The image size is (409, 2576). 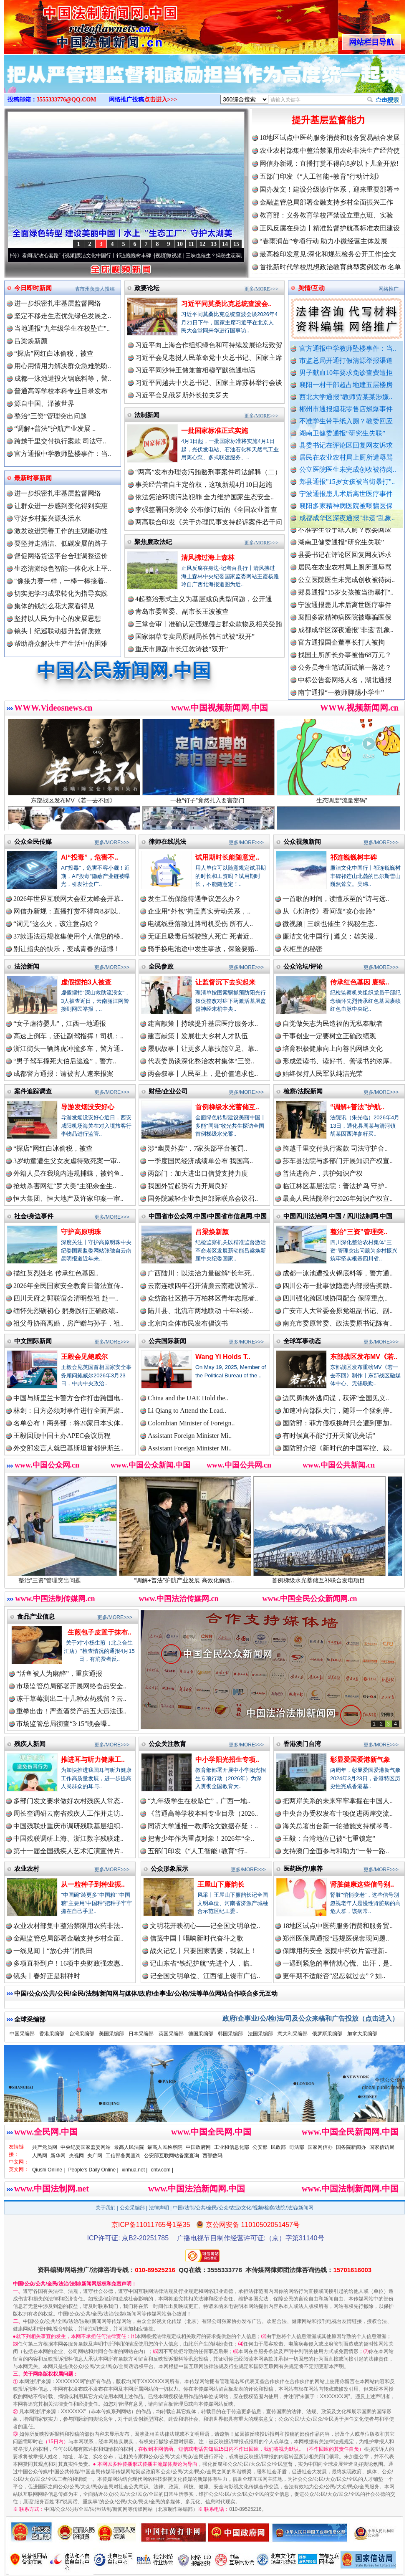 What do you see at coordinates (33, 1216) in the screenshot?
I see `社会/身边事件` at bounding box center [33, 1216].